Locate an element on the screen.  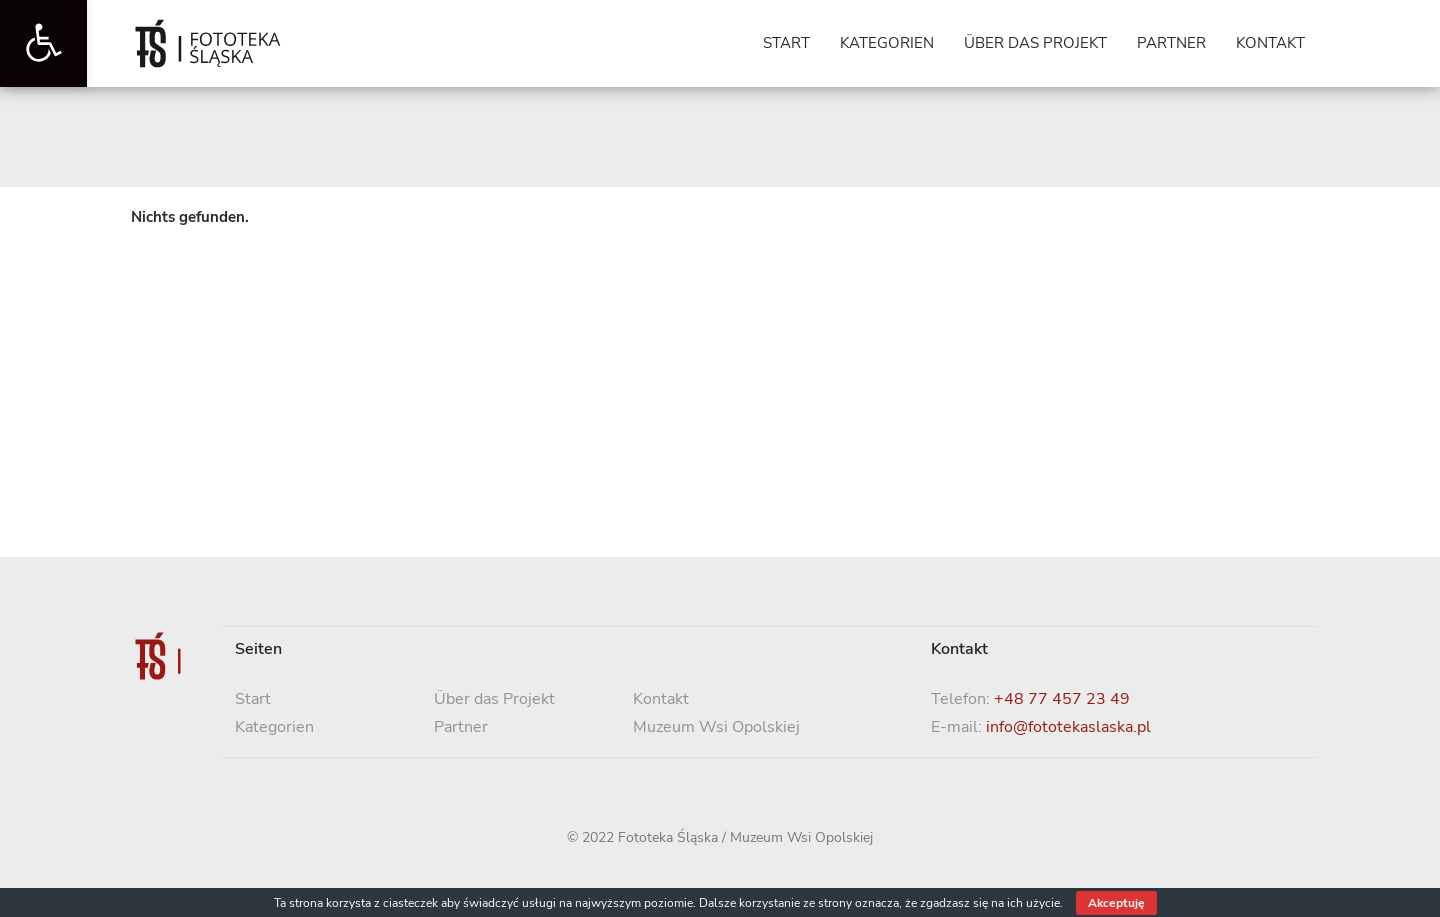
Muzeum Wsi Opolskiej [link] is located at coordinates (716, 727).